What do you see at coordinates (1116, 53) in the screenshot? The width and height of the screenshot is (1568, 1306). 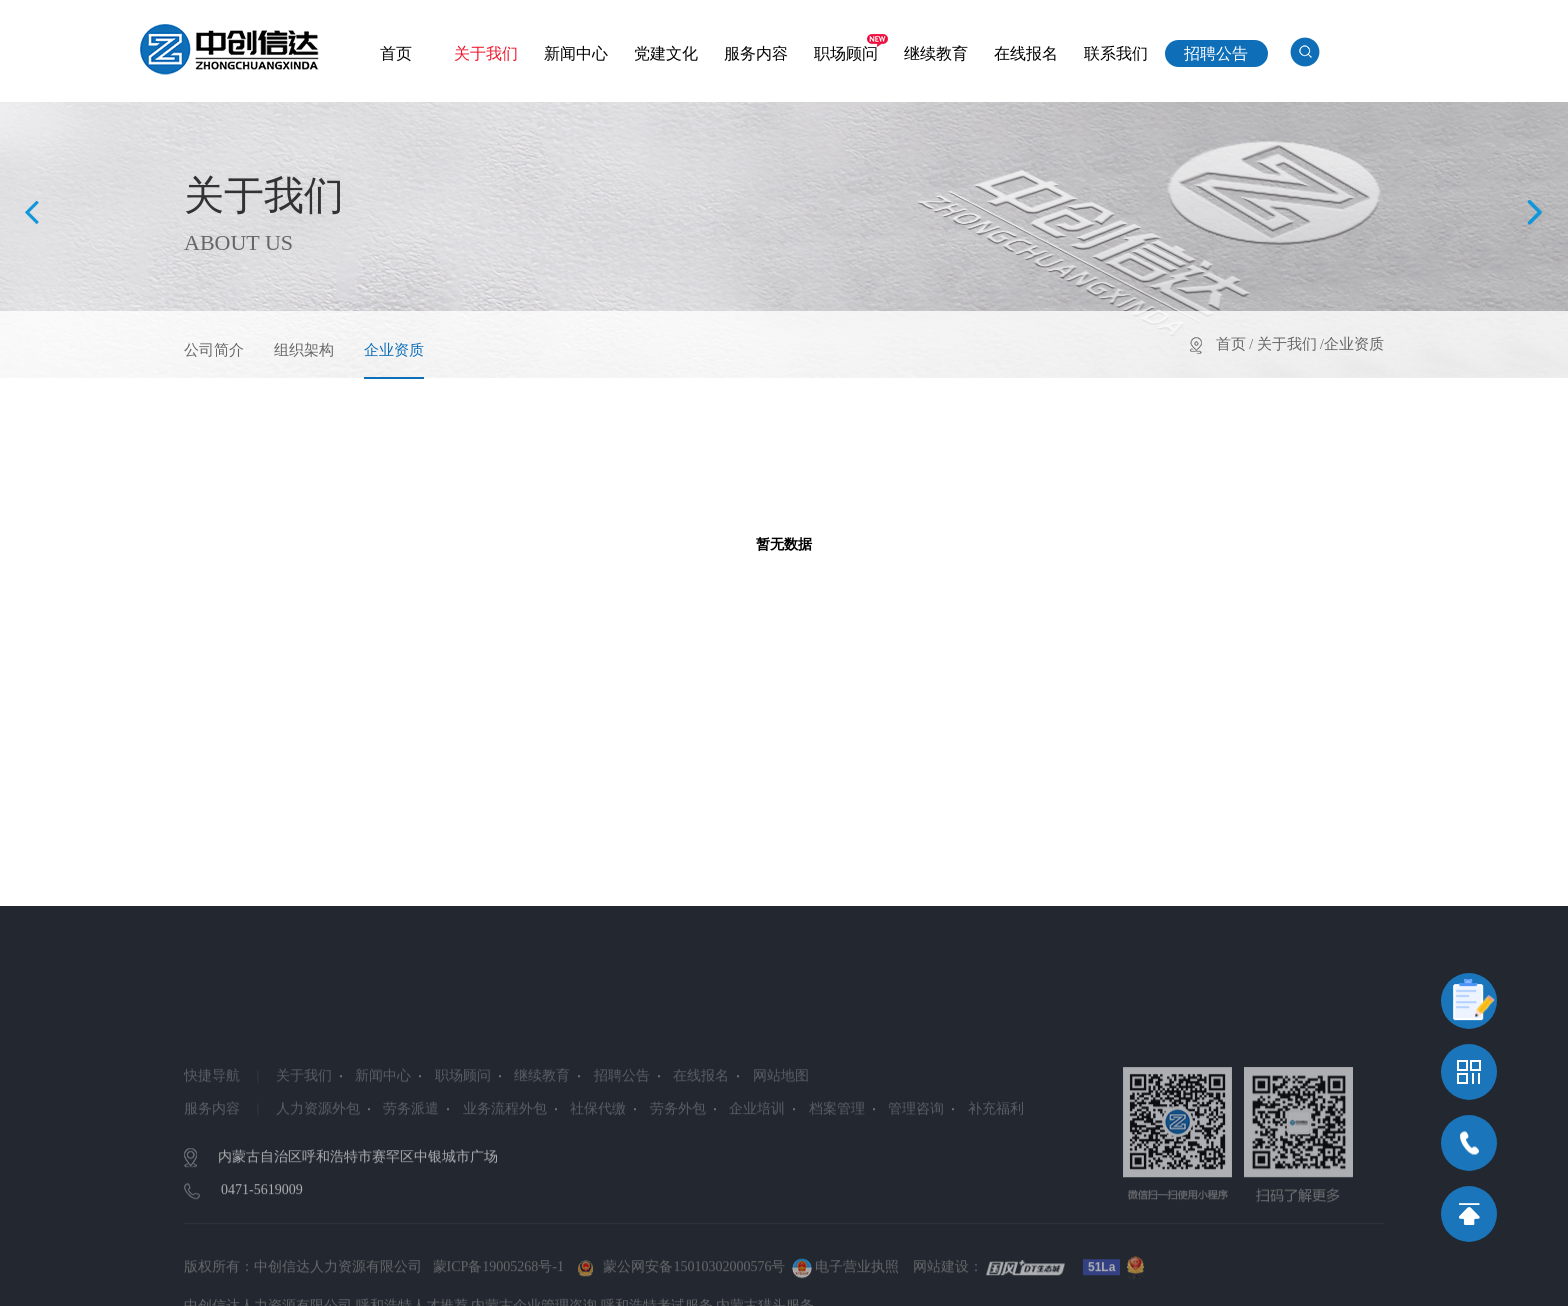 I see `联系我们` at bounding box center [1116, 53].